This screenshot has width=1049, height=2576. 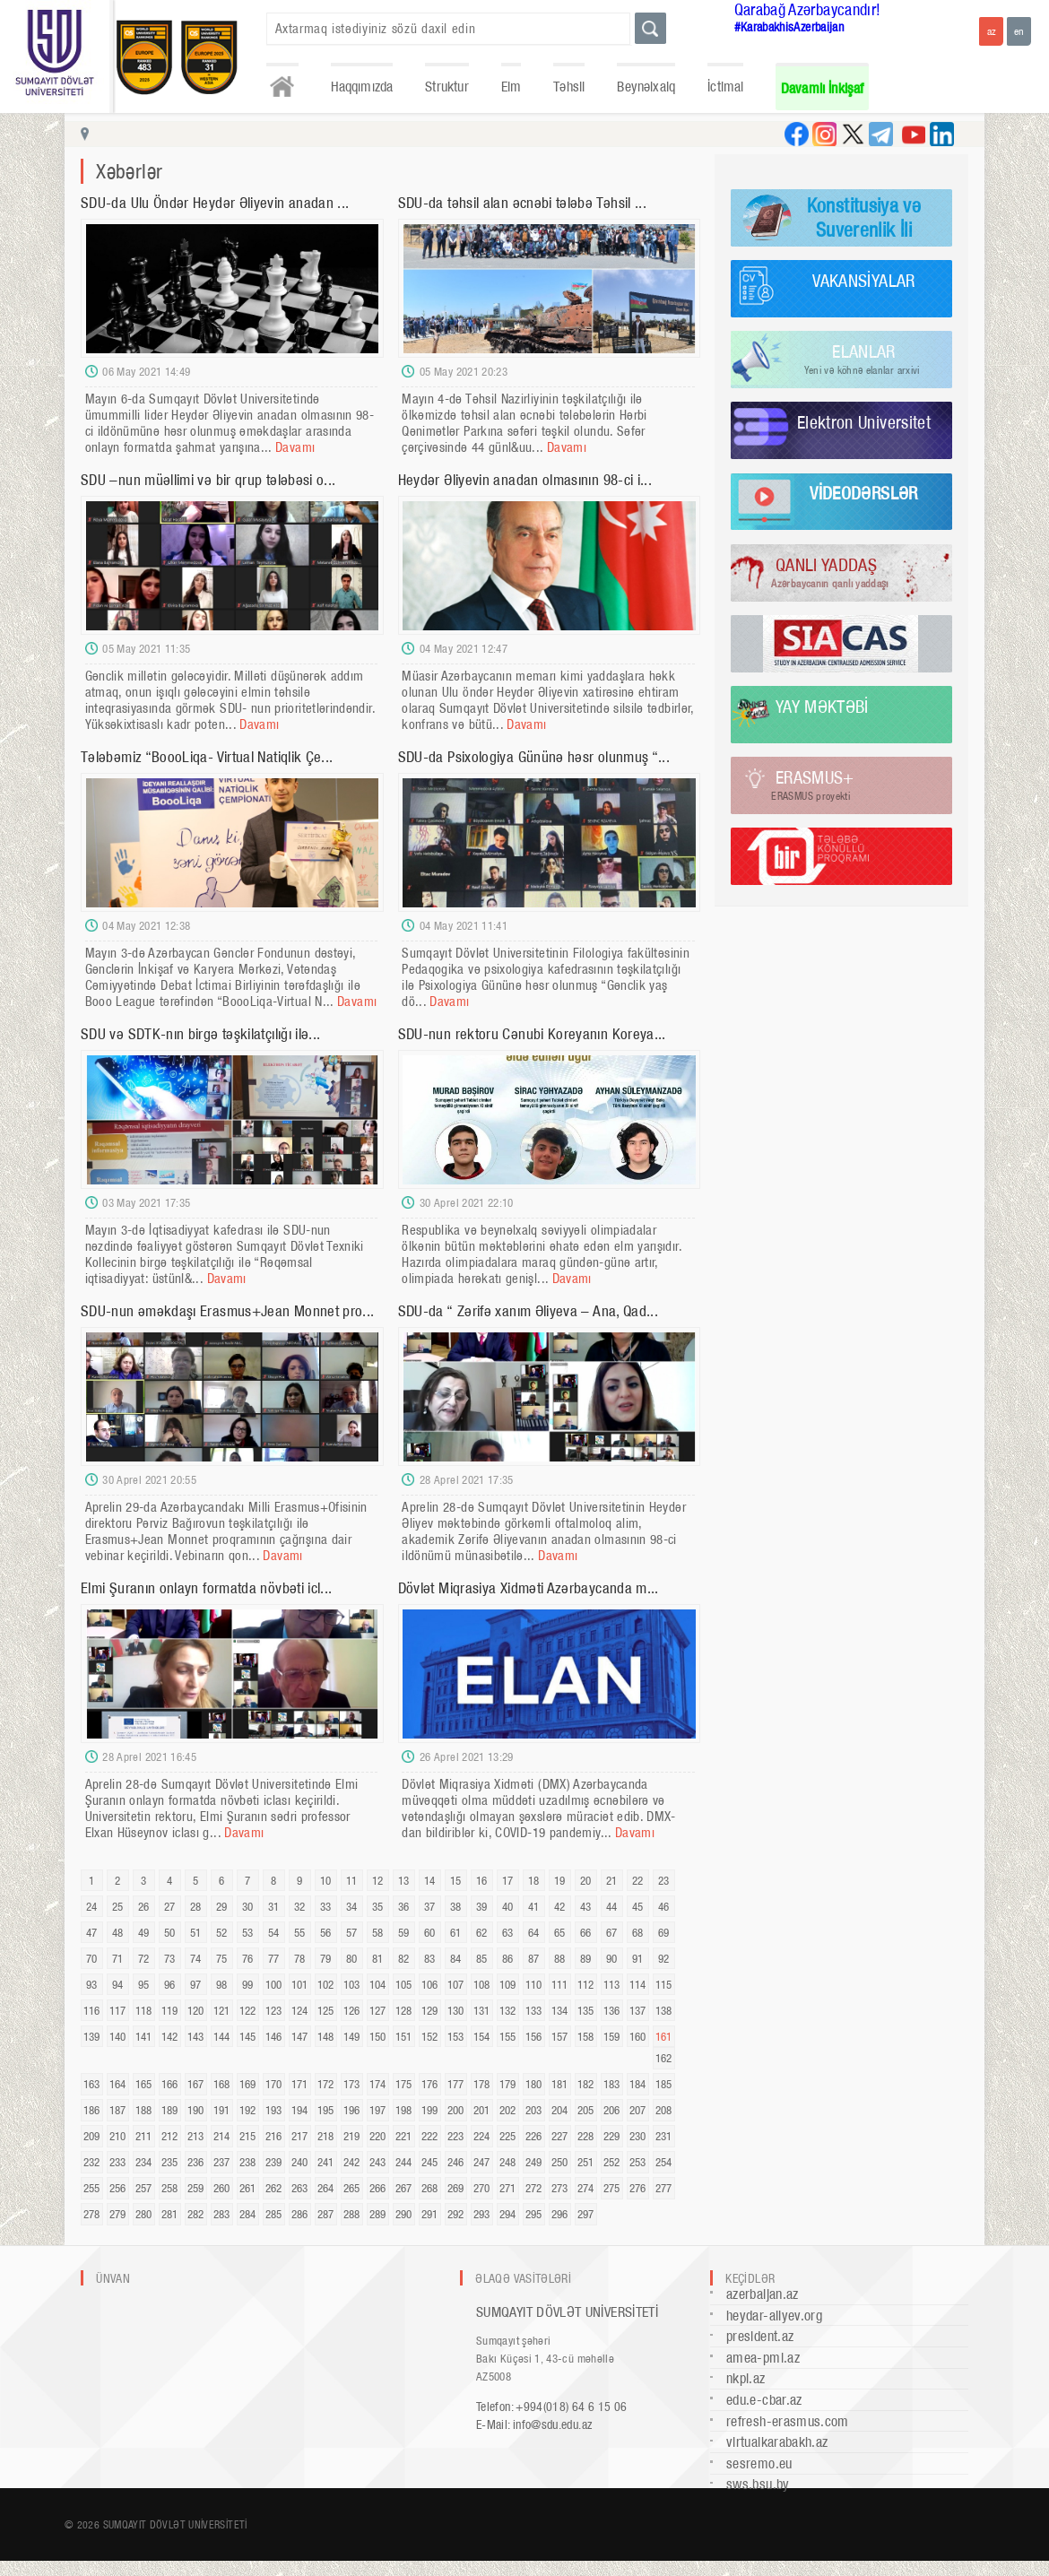 I want to click on SDU-nun əməkdaşı Erasmus+Jean Monnet pro..., so click(x=227, y=1311).